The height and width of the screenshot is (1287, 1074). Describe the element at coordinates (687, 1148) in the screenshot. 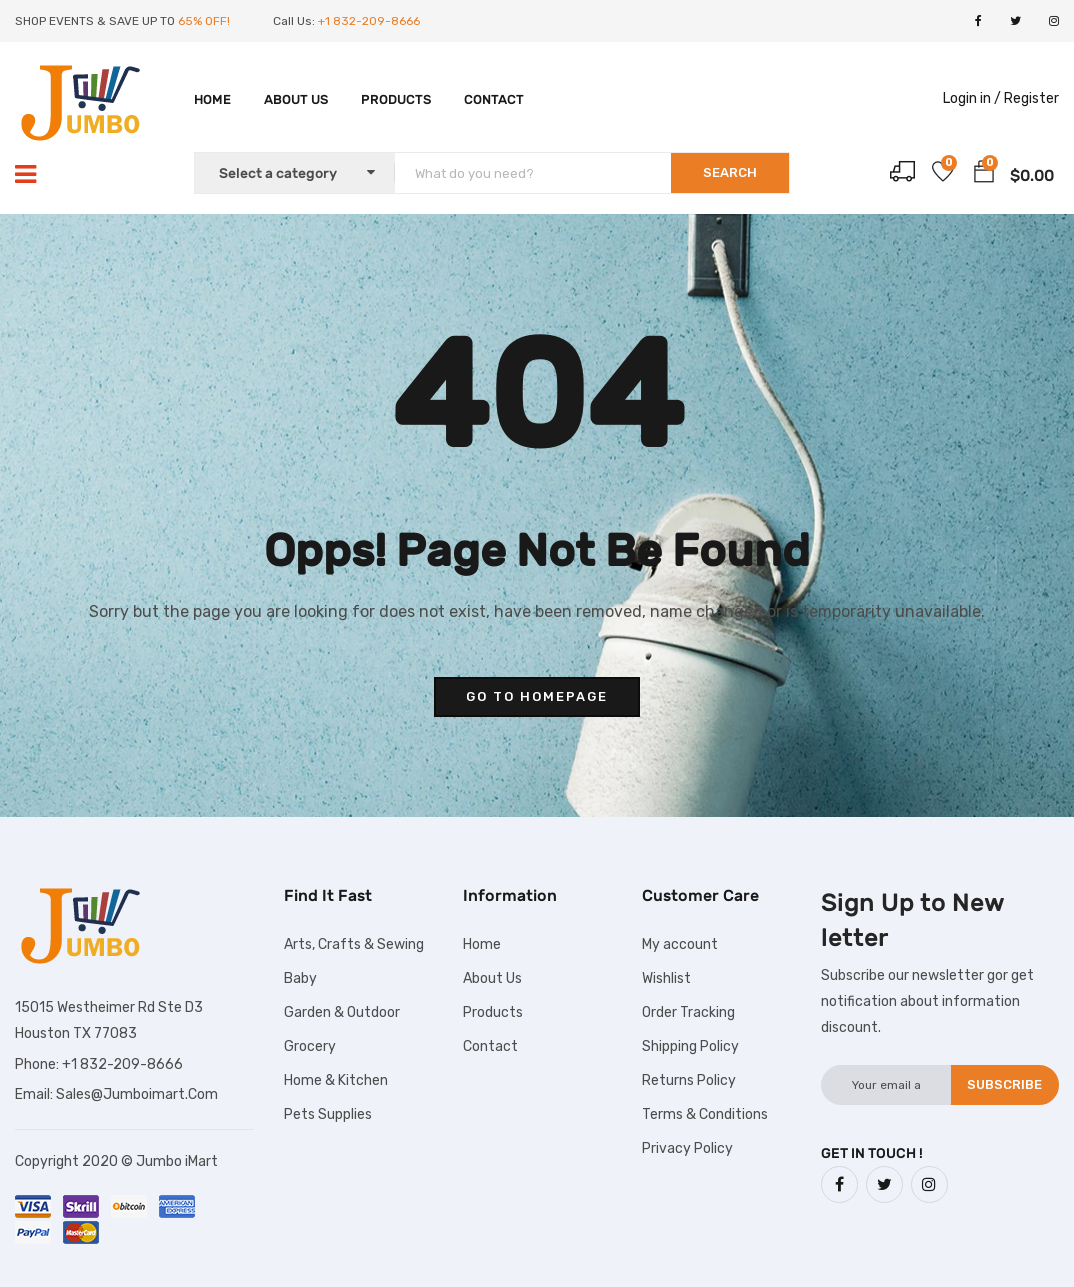

I see `Privacy Policy` at that location.